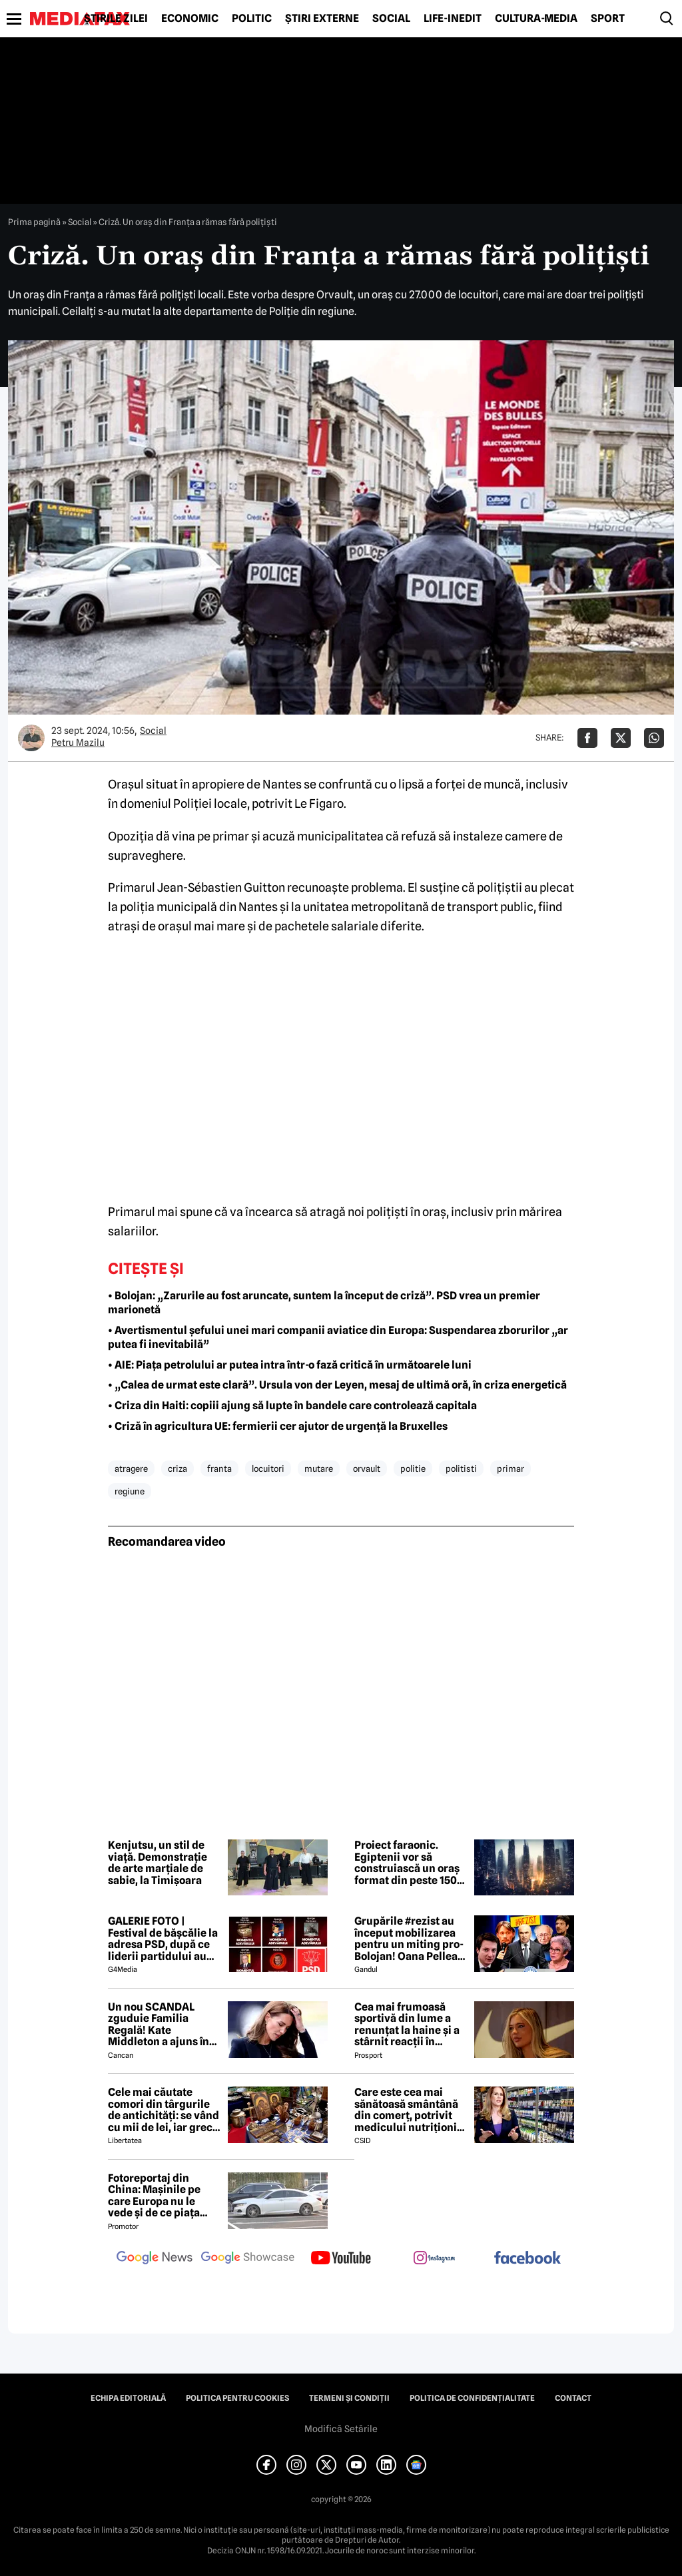 This screenshot has width=682, height=2576. Describe the element at coordinates (247, 2259) in the screenshot. I see `[follow us on google news showcase]` at that location.